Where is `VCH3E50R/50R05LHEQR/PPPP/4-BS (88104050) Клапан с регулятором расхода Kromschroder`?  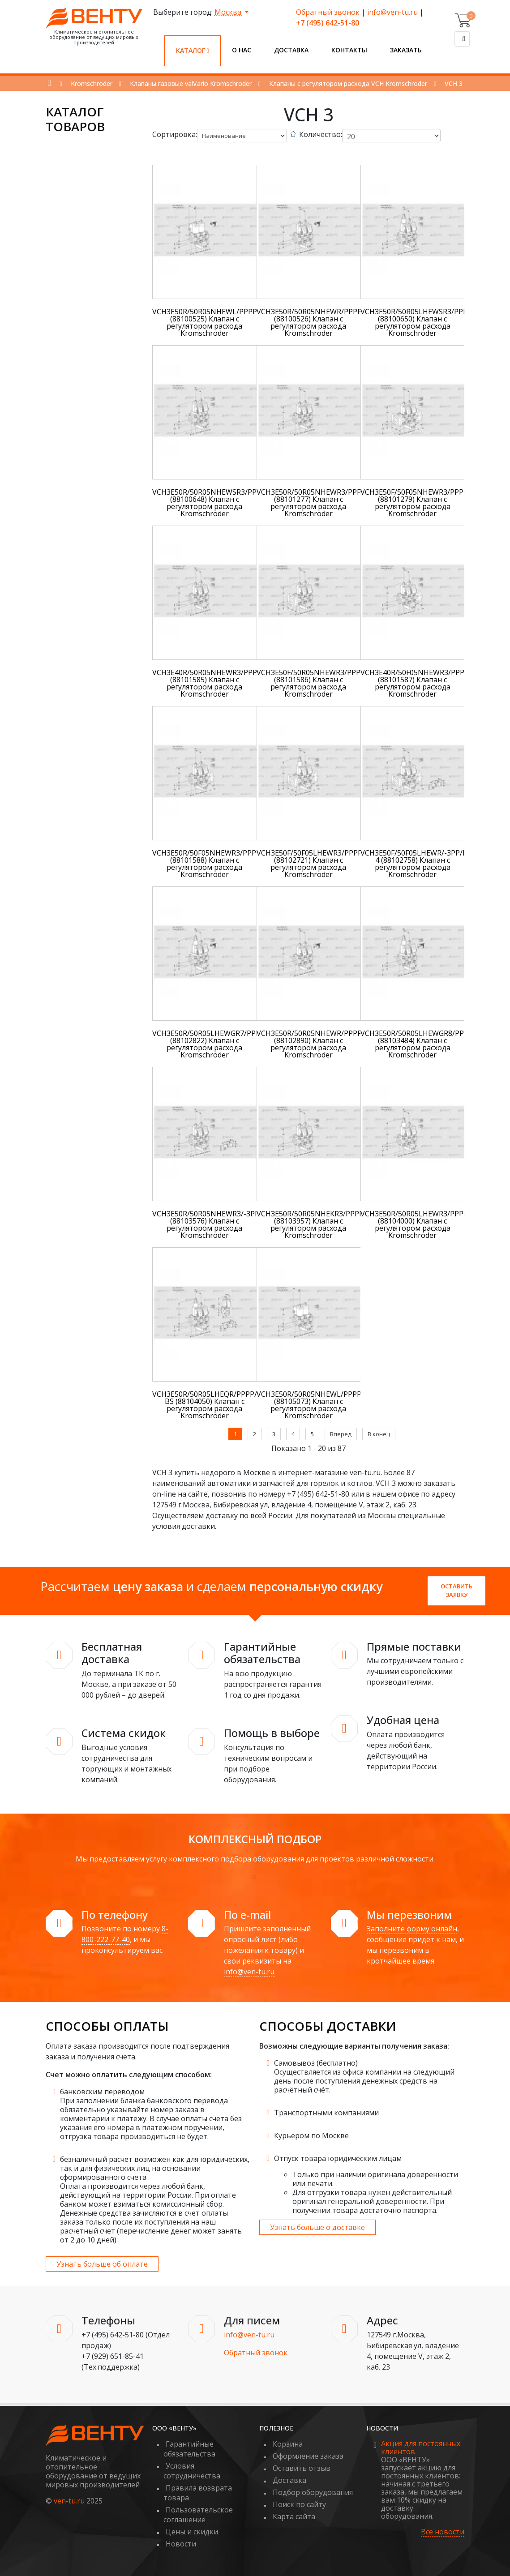 VCH3E50R/50R05LHEQR/PPPP/4-BS (88104050) Клапан с регулятором расхода Kromschroder is located at coordinates (208, 1405).